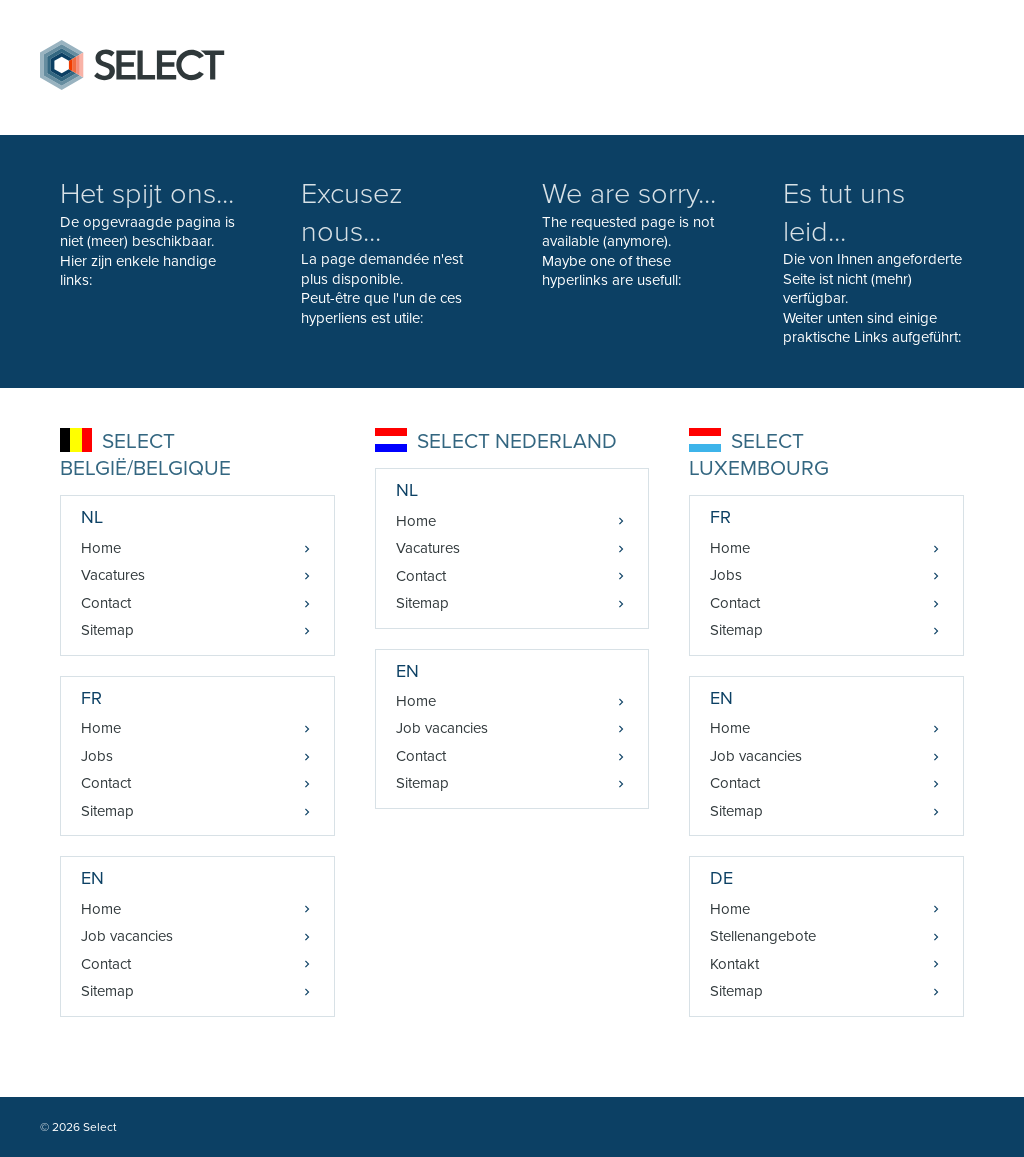 The image size is (1024, 1157). I want to click on Job vacancies, so click(127, 936).